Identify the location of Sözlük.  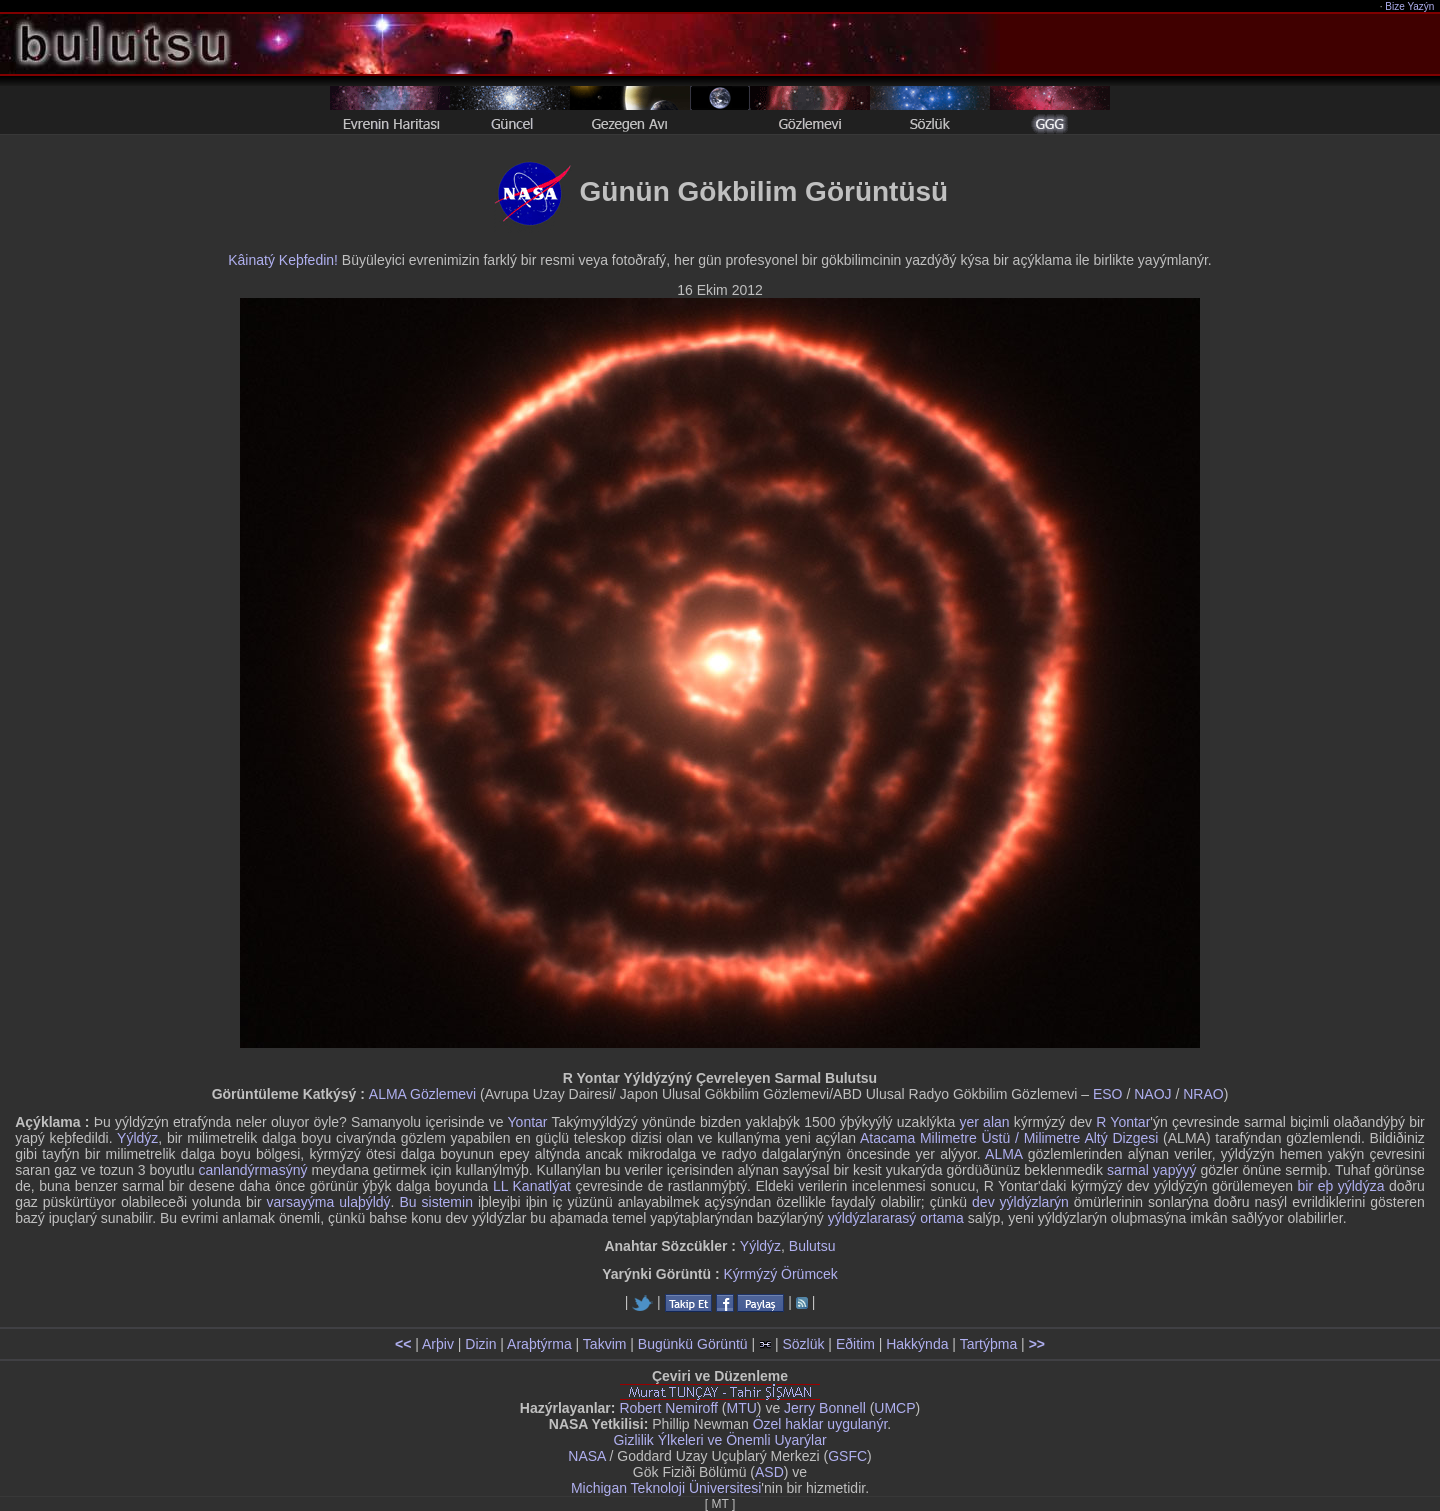
(803, 1344).